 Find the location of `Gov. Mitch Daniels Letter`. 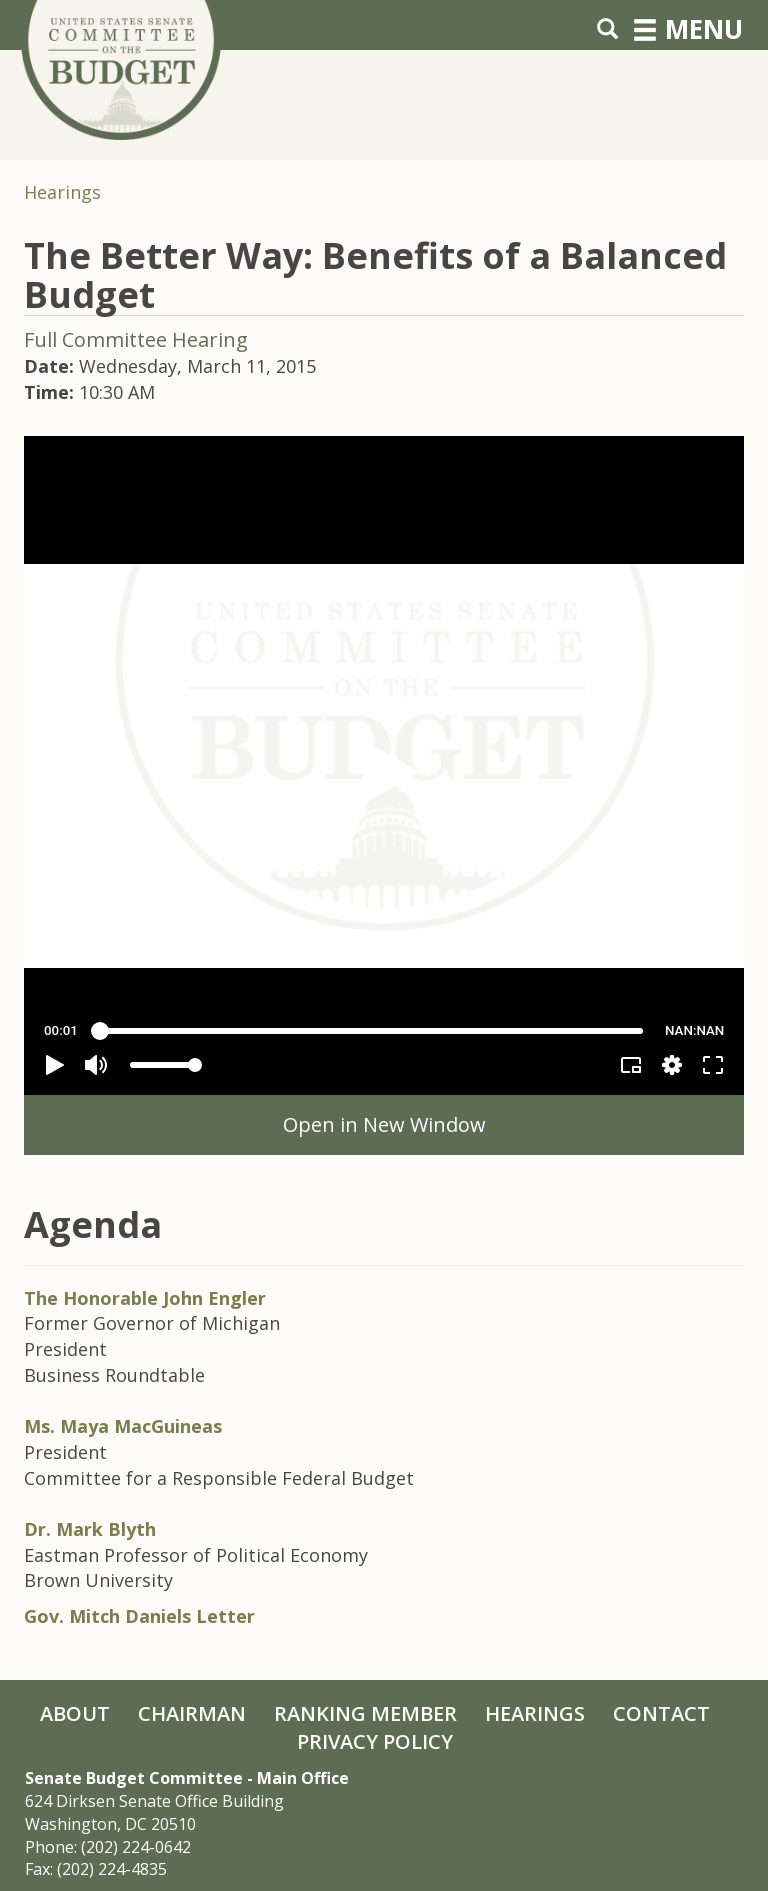

Gov. Mitch Daniels Letter is located at coordinates (139, 1616).